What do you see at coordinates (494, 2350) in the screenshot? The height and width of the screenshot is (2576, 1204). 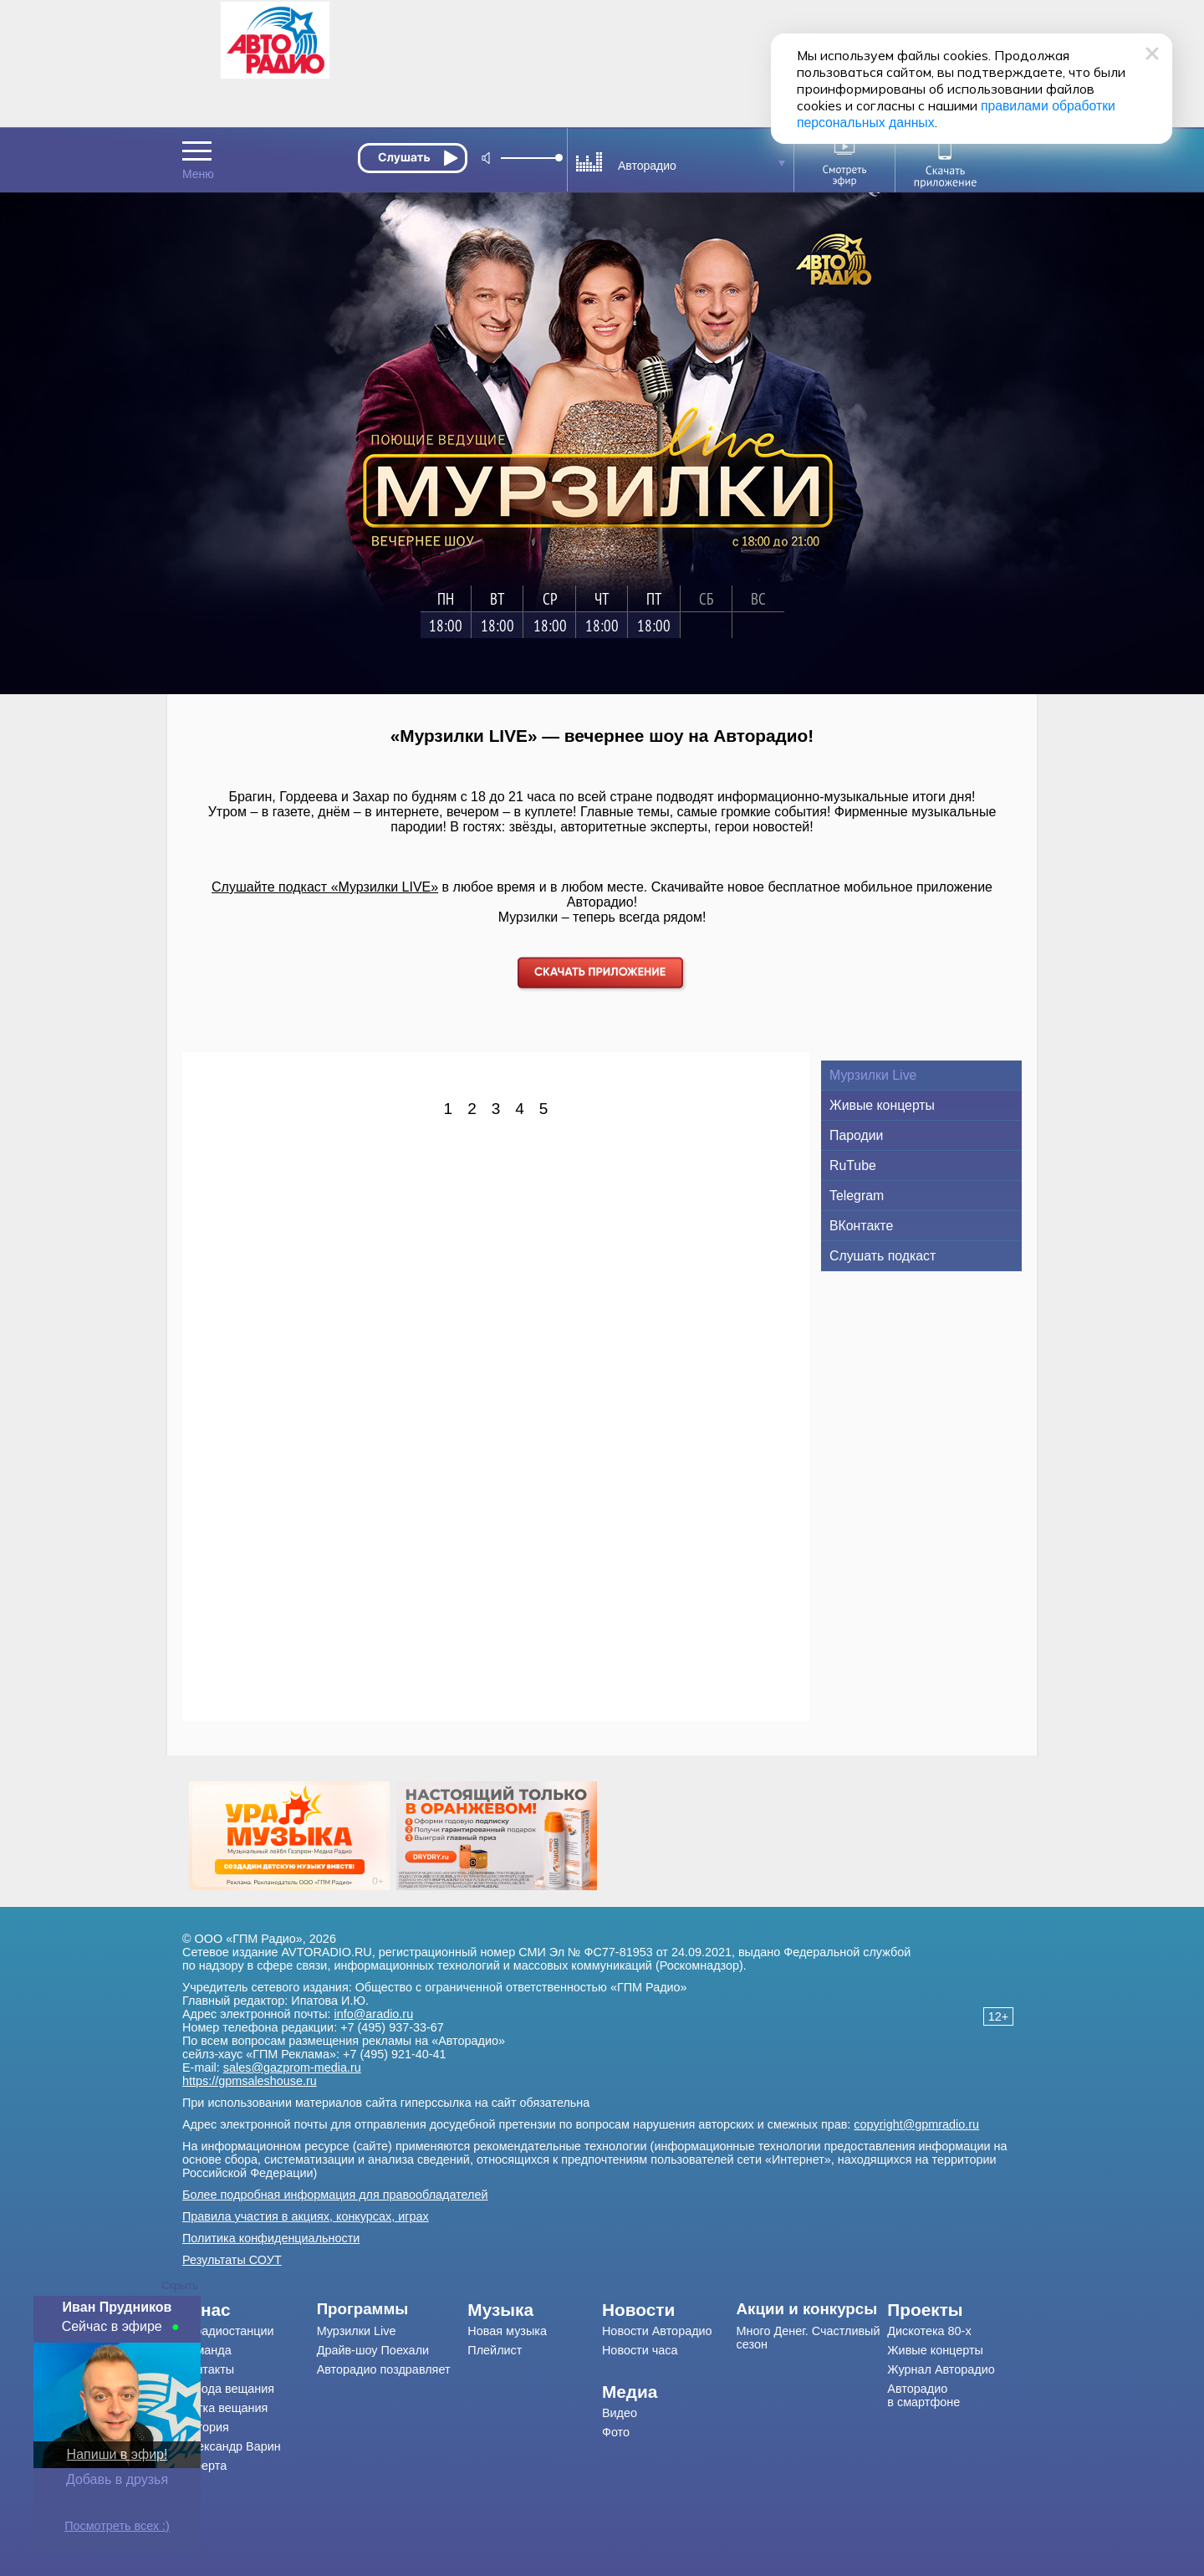 I see `Плейлист` at bounding box center [494, 2350].